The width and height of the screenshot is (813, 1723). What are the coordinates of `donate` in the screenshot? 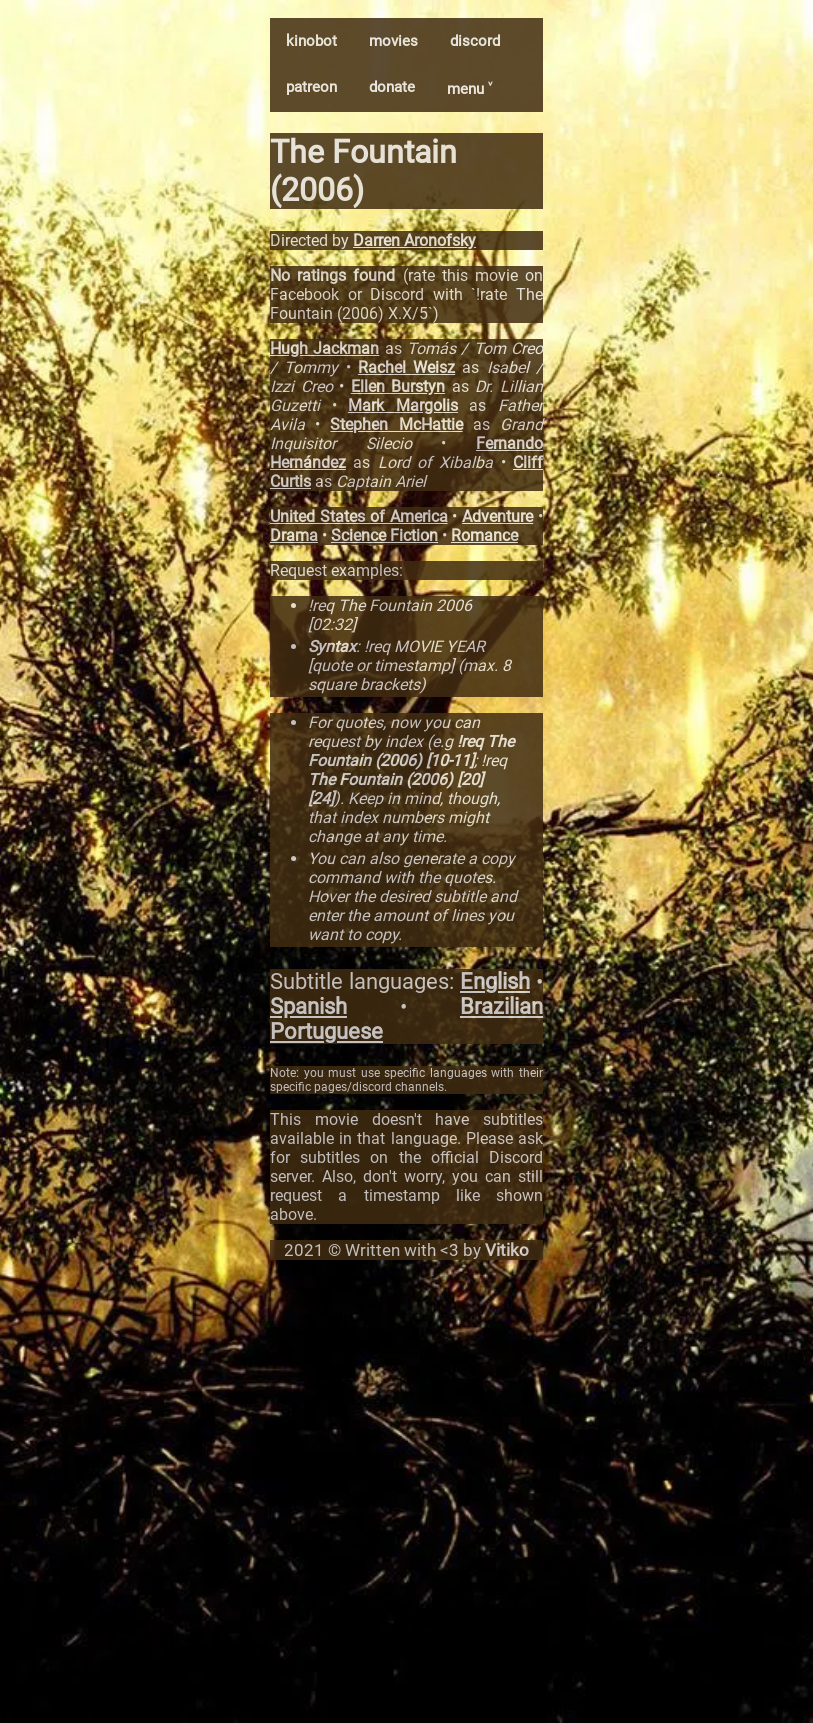 It's located at (392, 87).